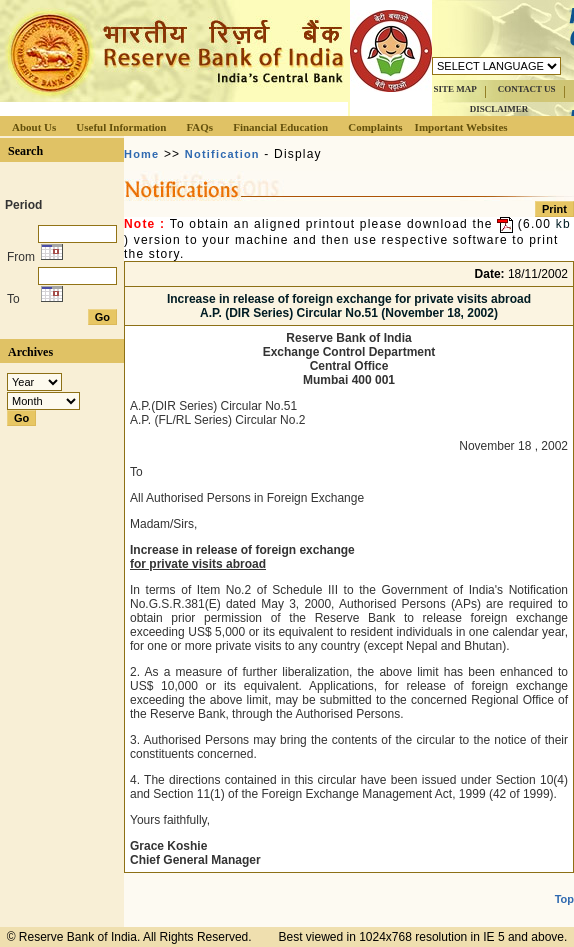  Describe the element at coordinates (222, 154) in the screenshot. I see `Notification` at that location.